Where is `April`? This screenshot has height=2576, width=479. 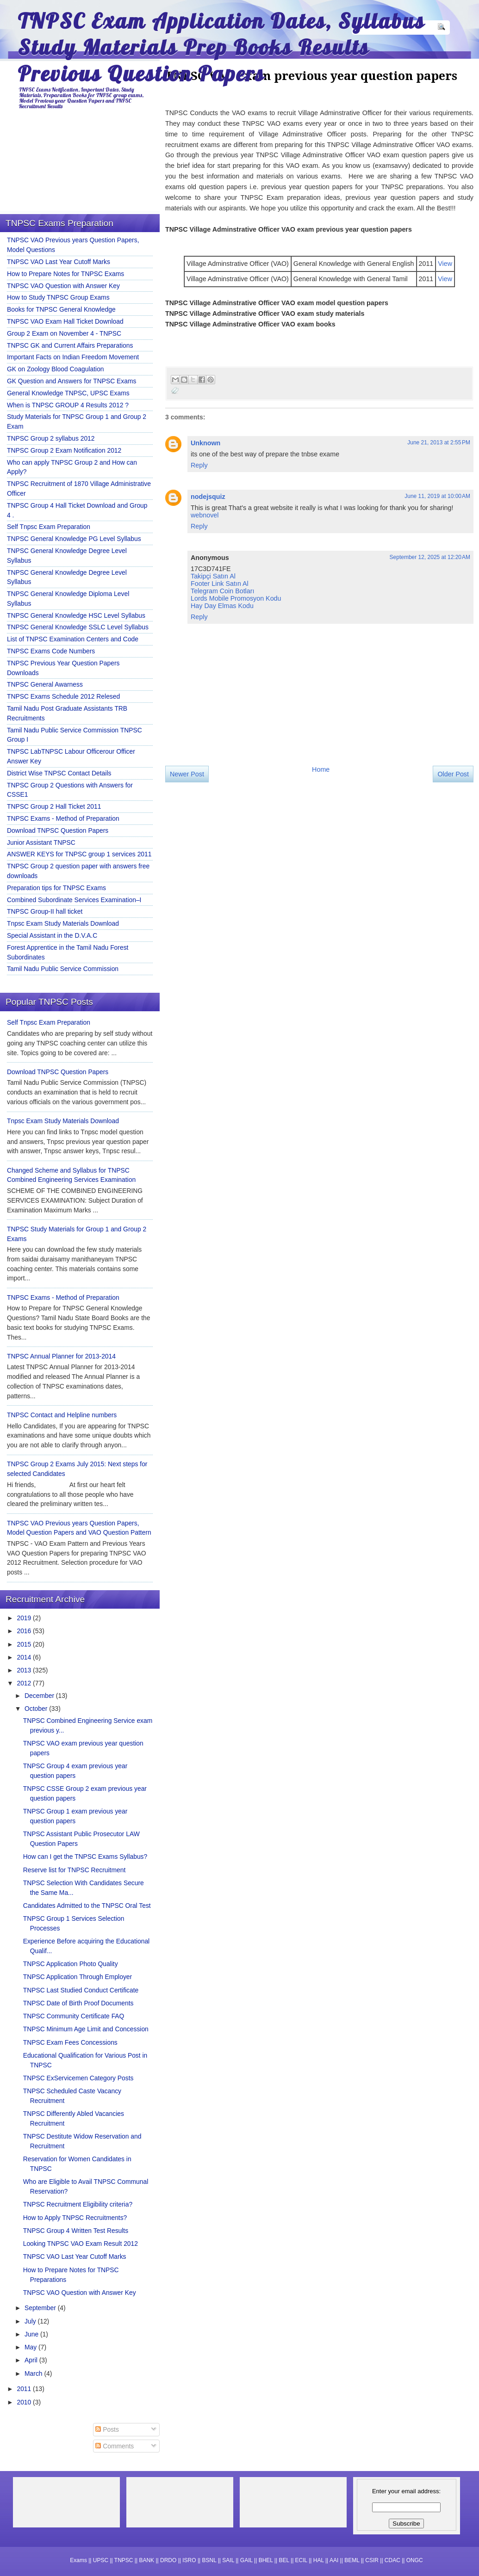
April is located at coordinates (32, 2360).